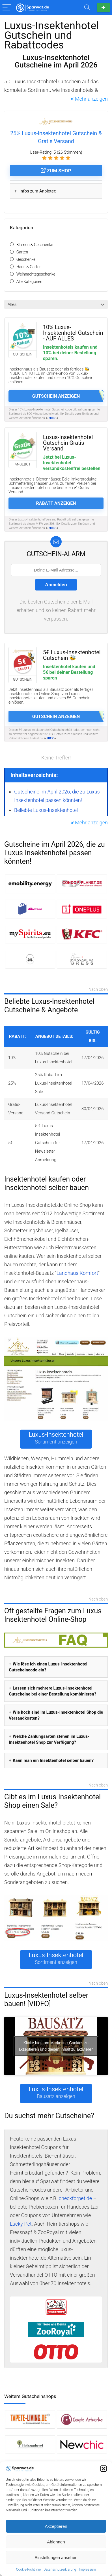  What do you see at coordinates (56, 2526) in the screenshot?
I see `Akzeptieren` at bounding box center [56, 2526].